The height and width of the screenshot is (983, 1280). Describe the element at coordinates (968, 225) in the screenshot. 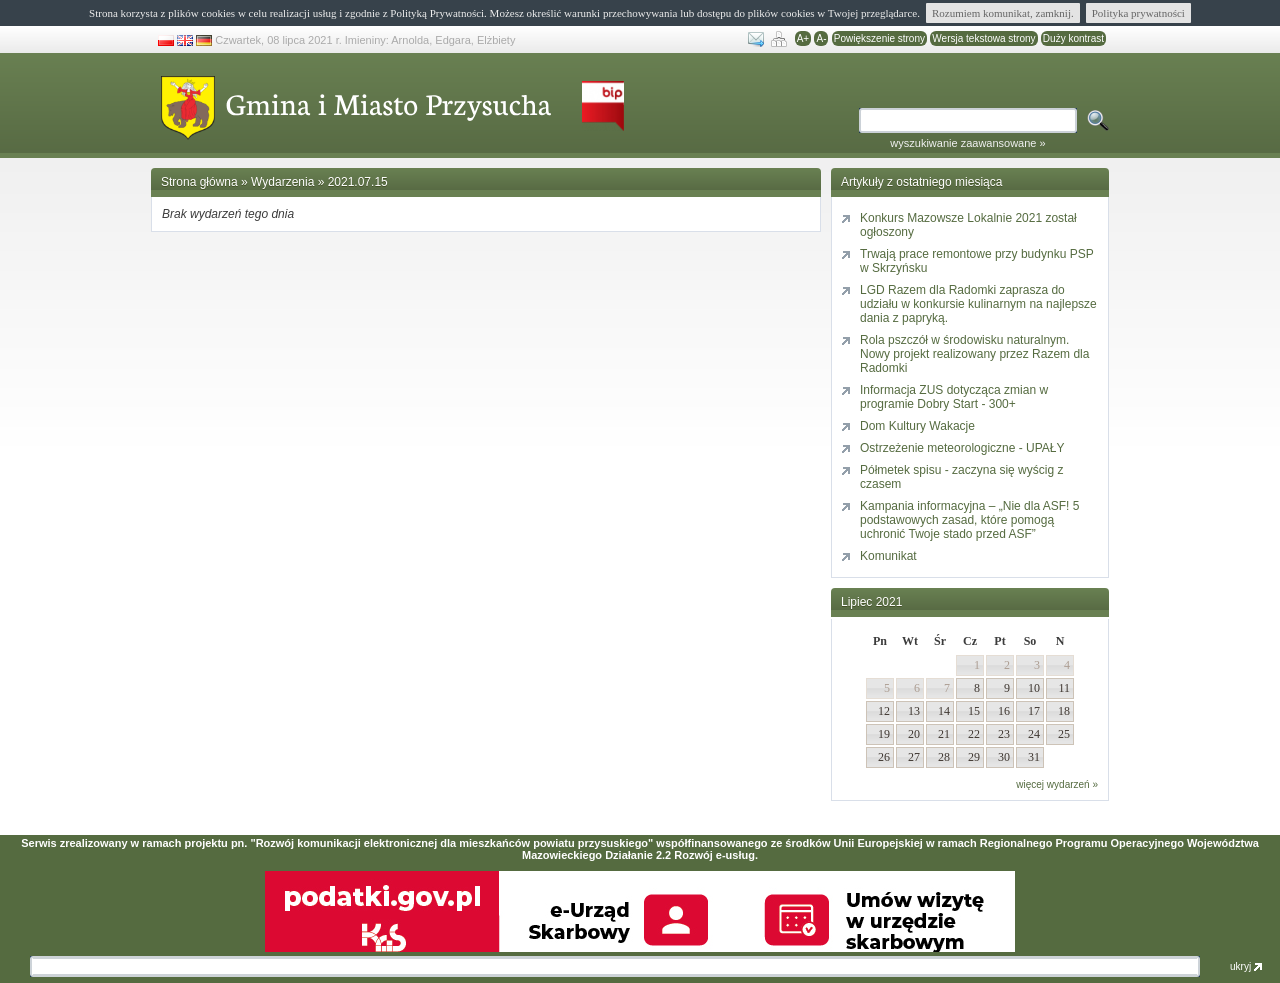

I see `Konkurs Mazowsze Lokalnie 2021 został ogłoszony` at that location.